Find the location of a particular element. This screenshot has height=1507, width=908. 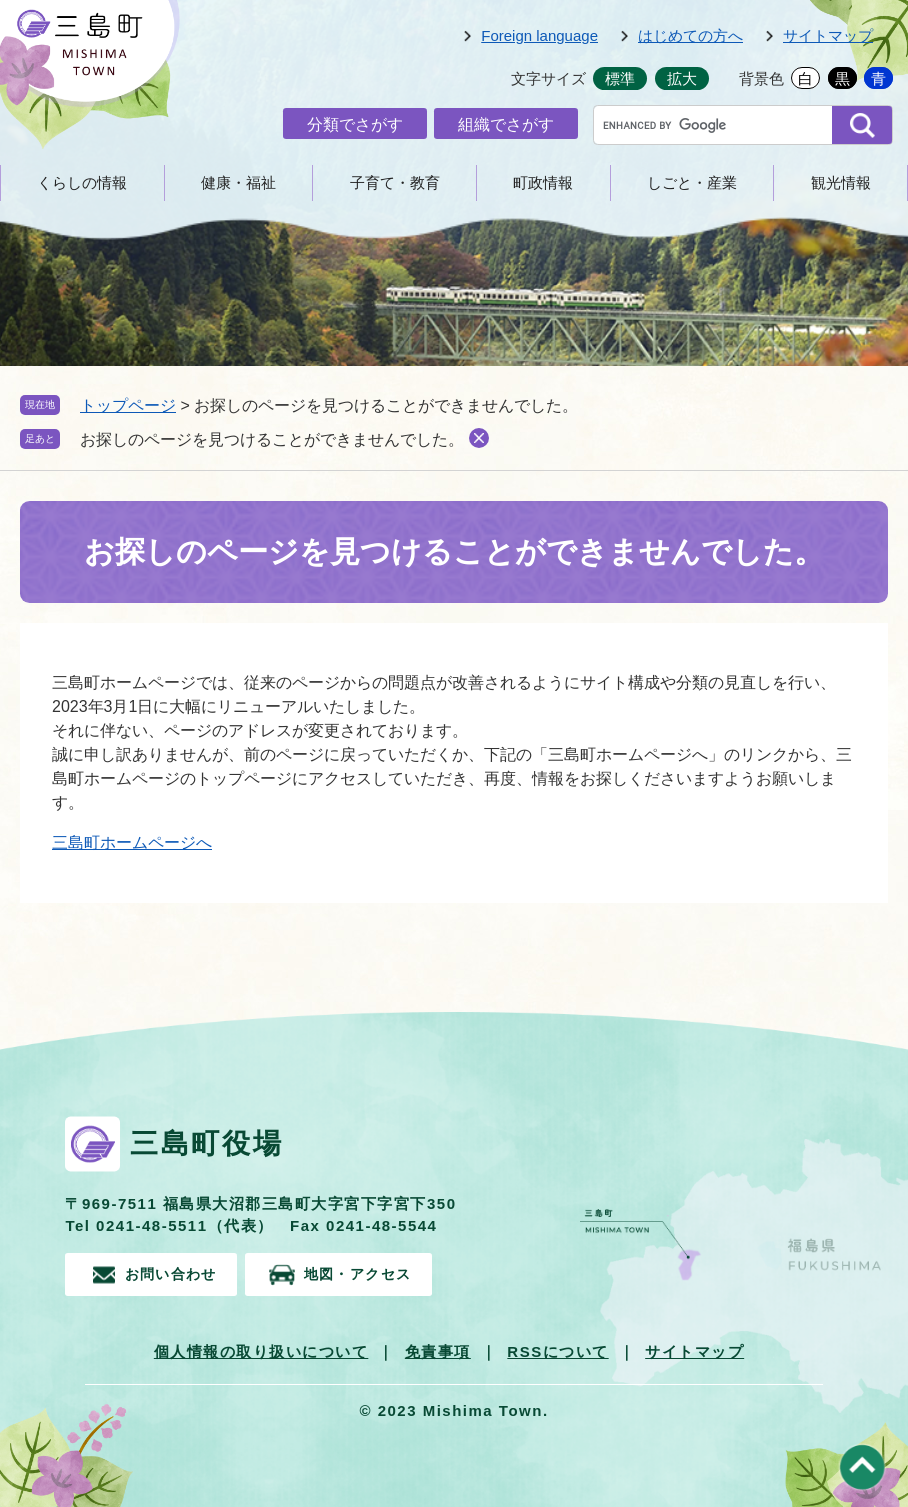

三島町ホームページへ is located at coordinates (132, 842).